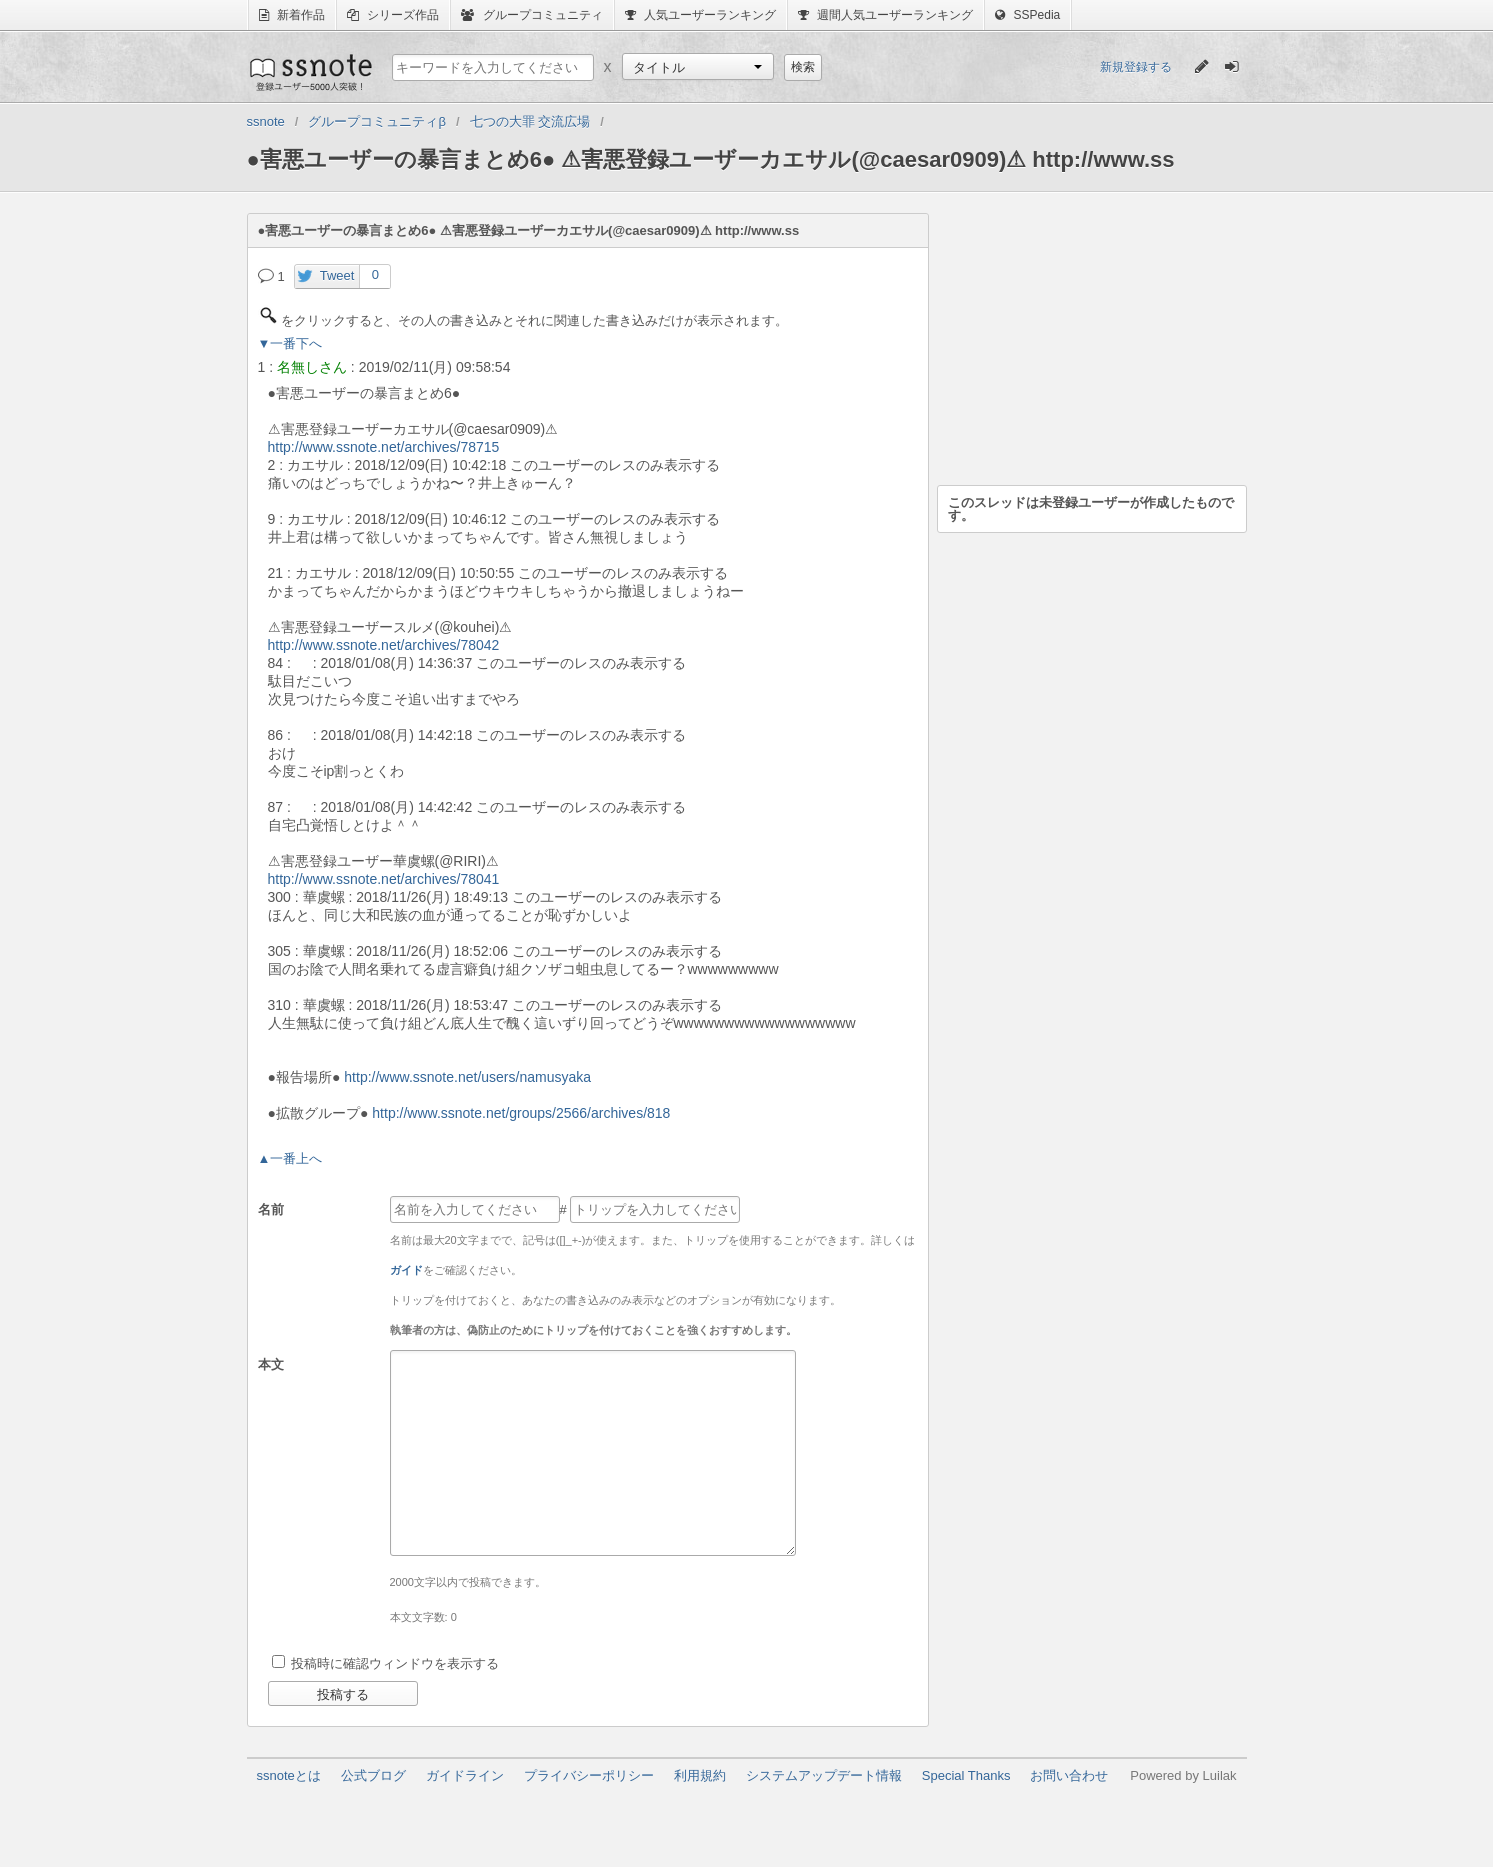  Describe the element at coordinates (384, 879) in the screenshot. I see `http://www.ssnote.net/archives/78041` at that location.